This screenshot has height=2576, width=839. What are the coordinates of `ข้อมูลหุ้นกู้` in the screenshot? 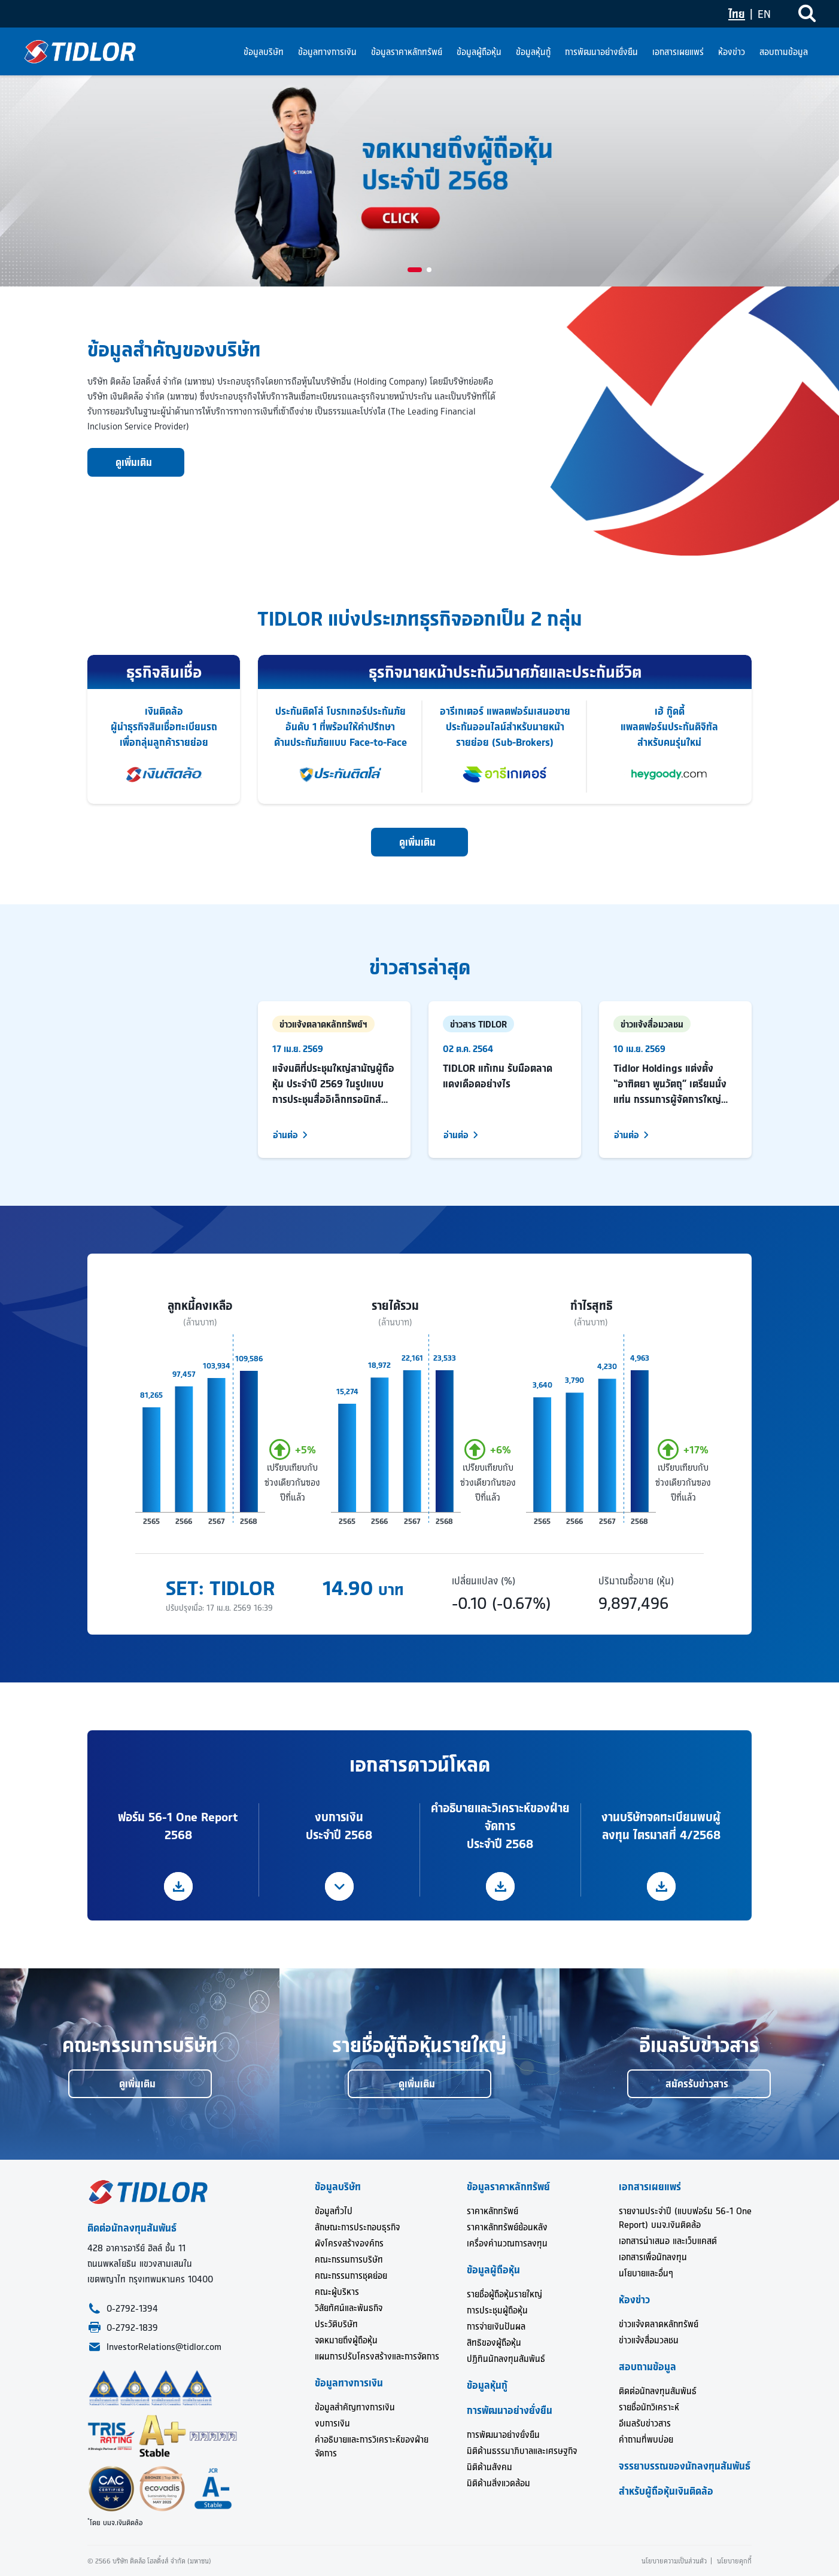 It's located at (533, 52).